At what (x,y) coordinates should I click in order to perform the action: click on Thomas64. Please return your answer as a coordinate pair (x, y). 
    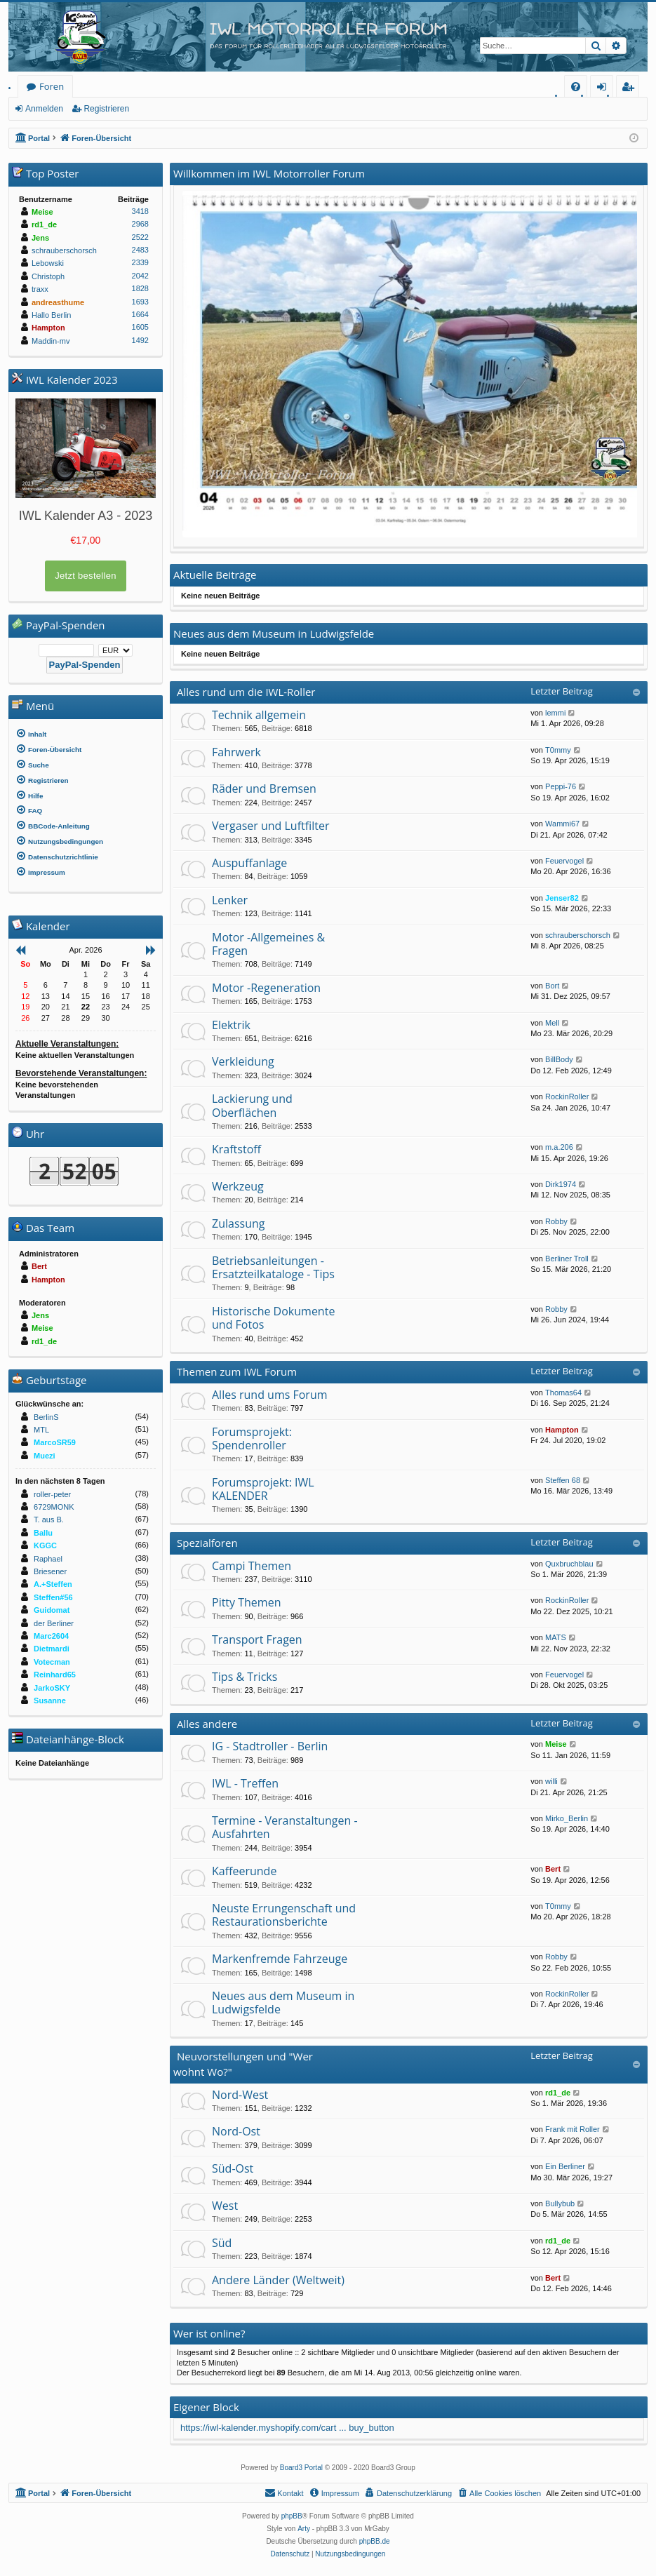
    Looking at the image, I should click on (563, 1392).